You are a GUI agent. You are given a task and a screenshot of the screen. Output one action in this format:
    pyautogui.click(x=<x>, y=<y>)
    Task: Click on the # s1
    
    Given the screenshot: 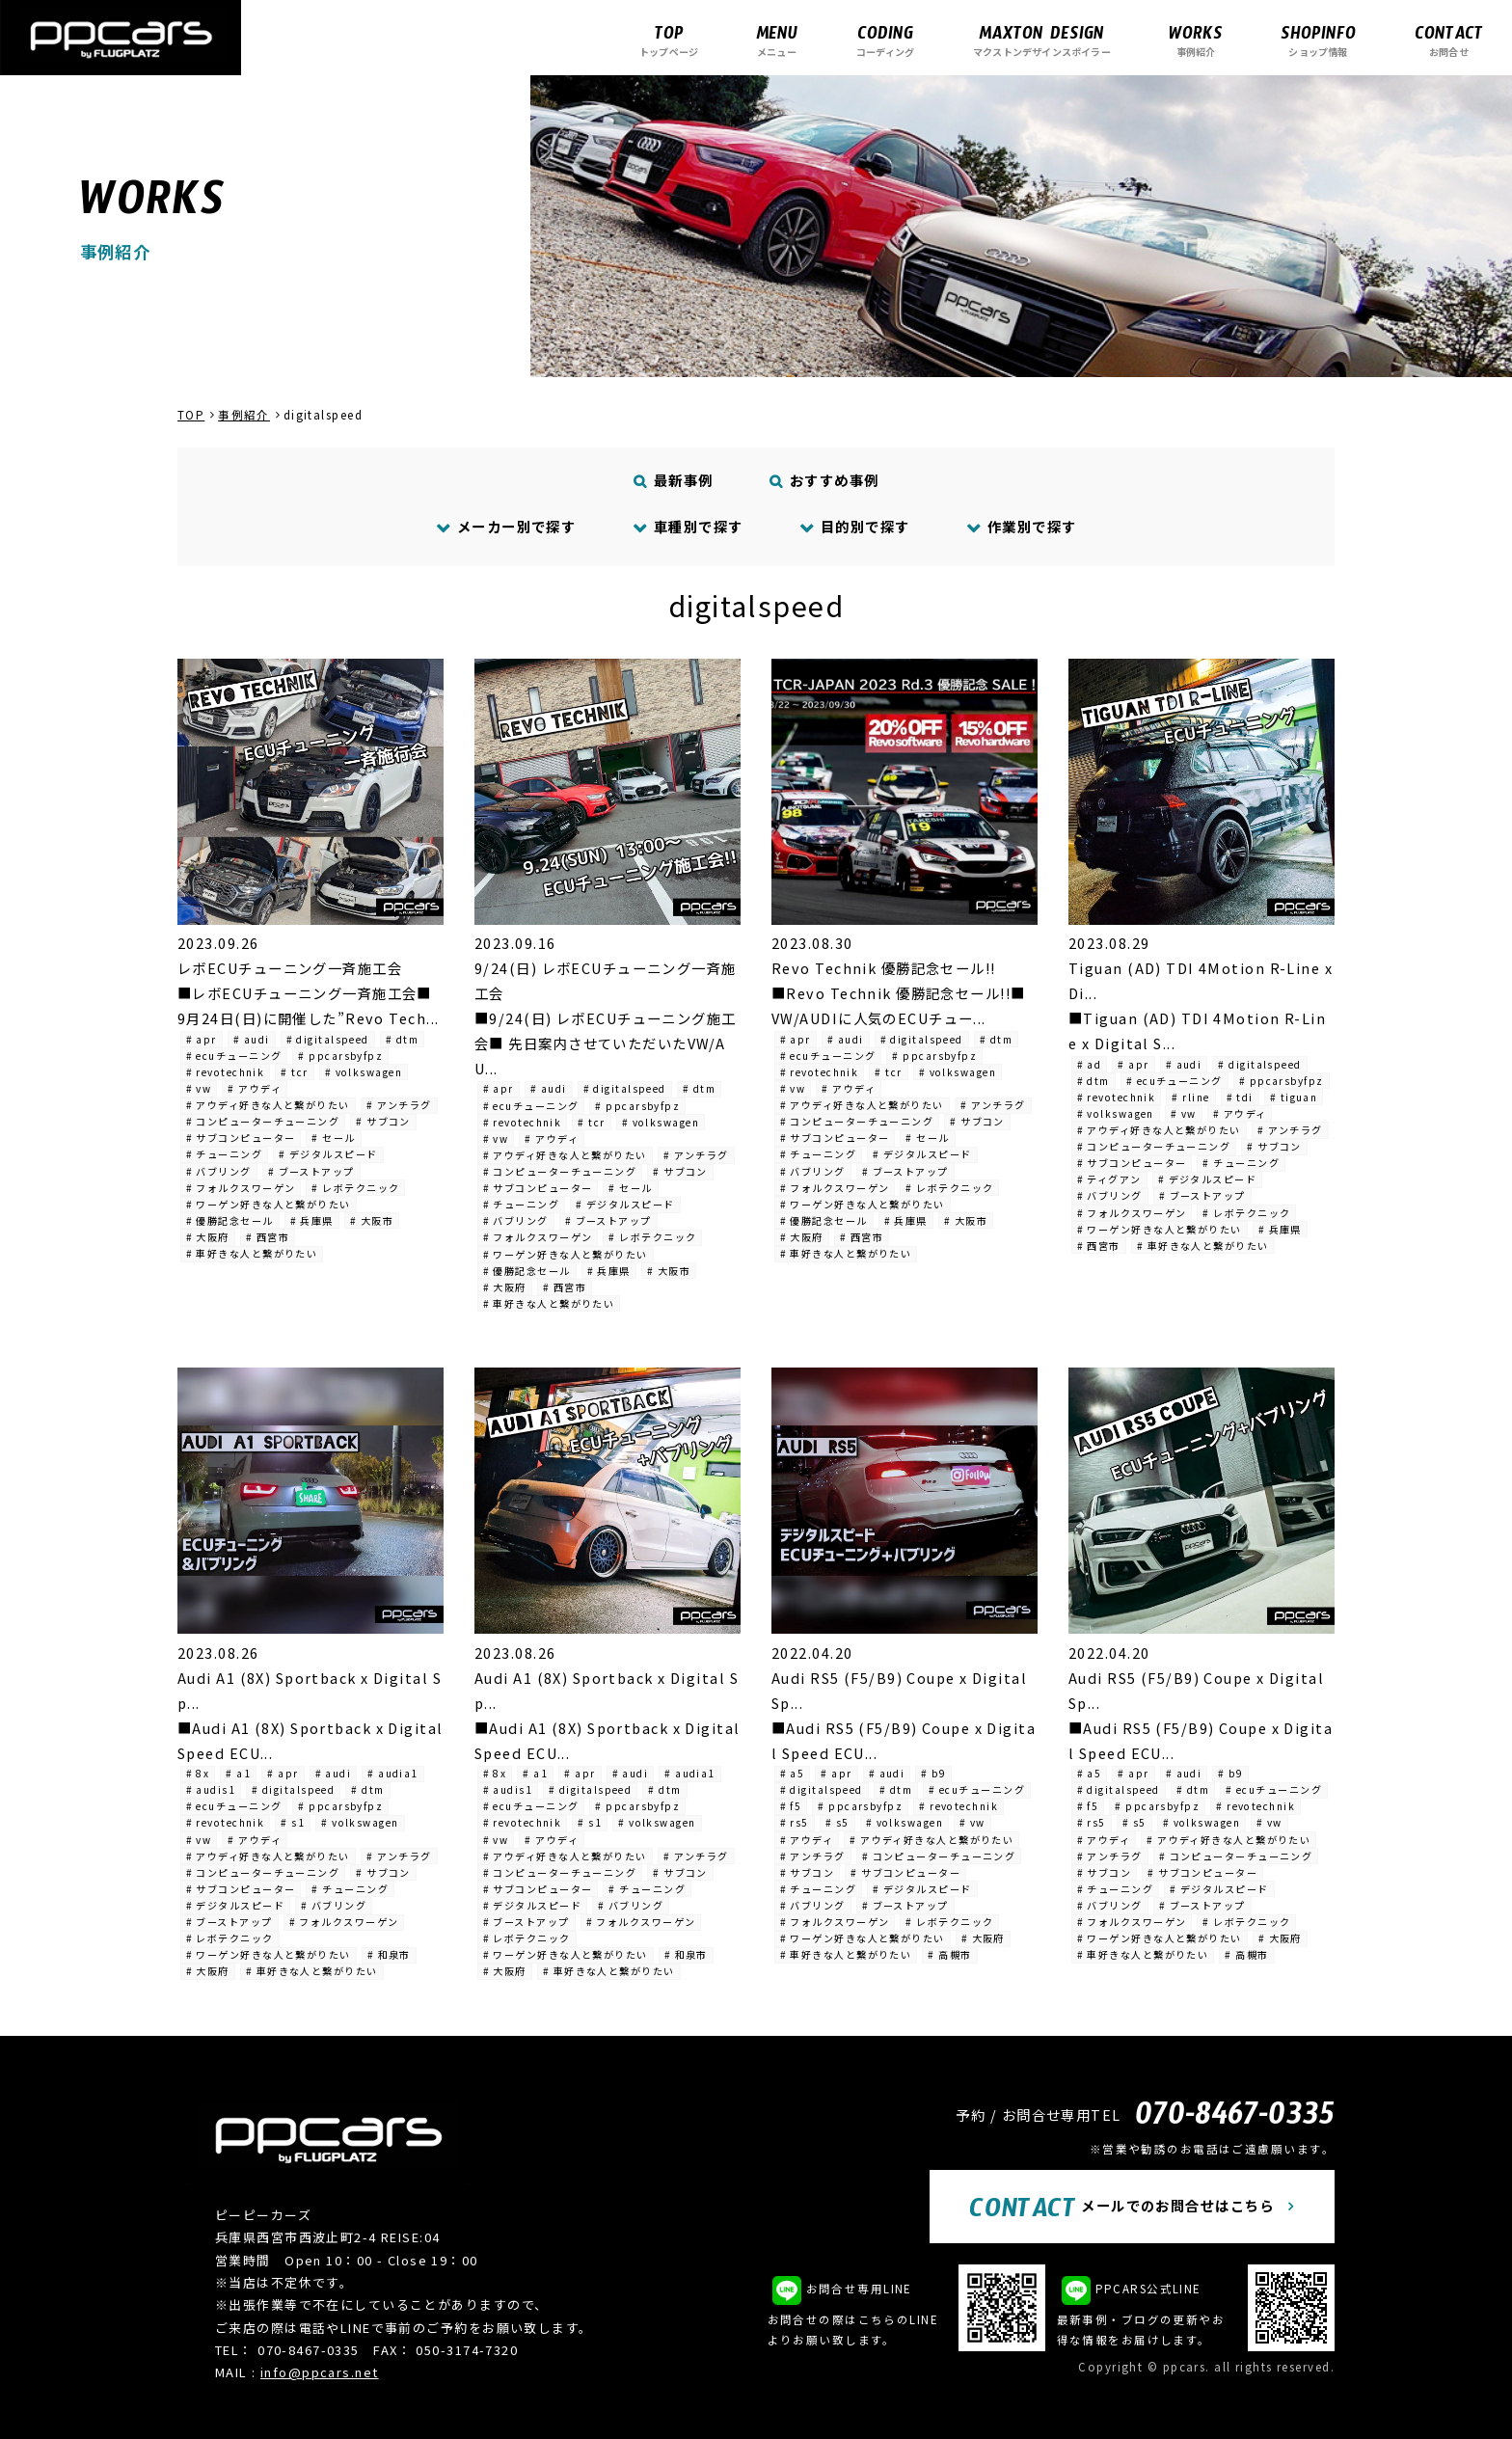 What is the action you would take?
    pyautogui.click(x=293, y=1822)
    